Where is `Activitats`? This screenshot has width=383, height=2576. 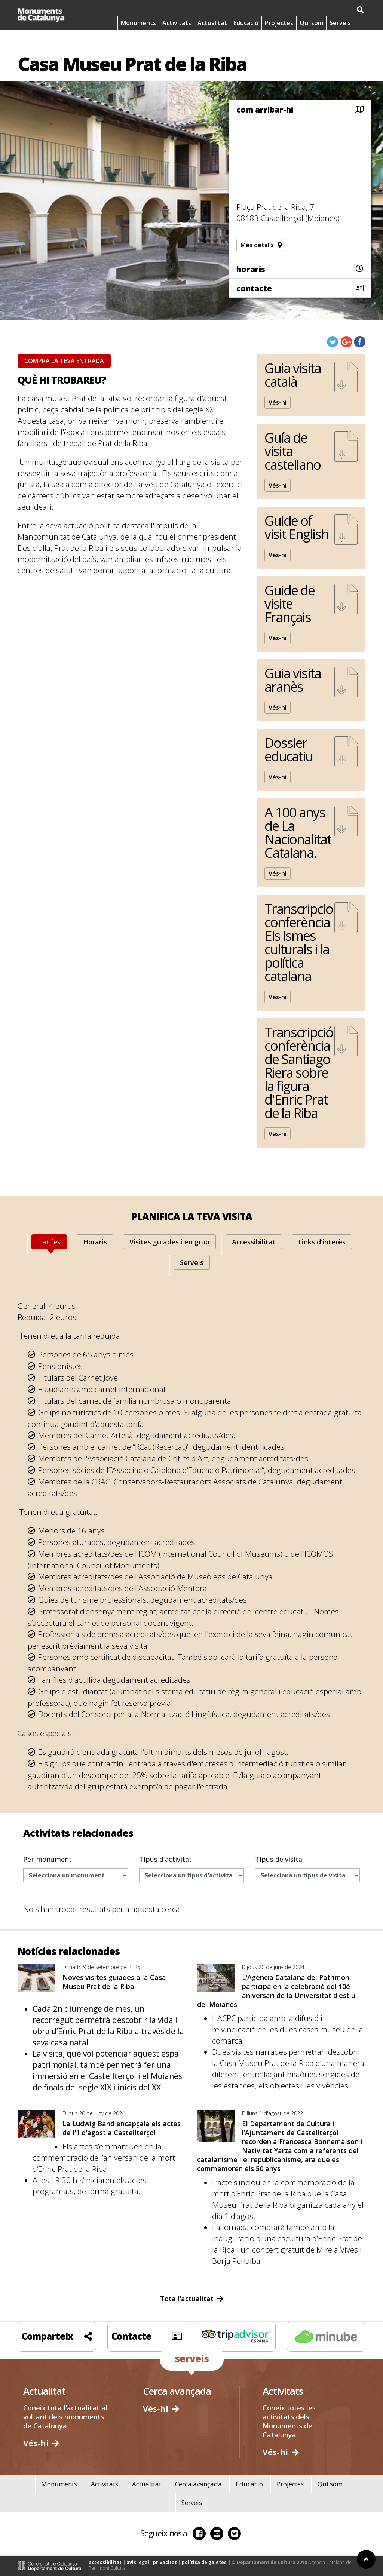 Activitats is located at coordinates (176, 28).